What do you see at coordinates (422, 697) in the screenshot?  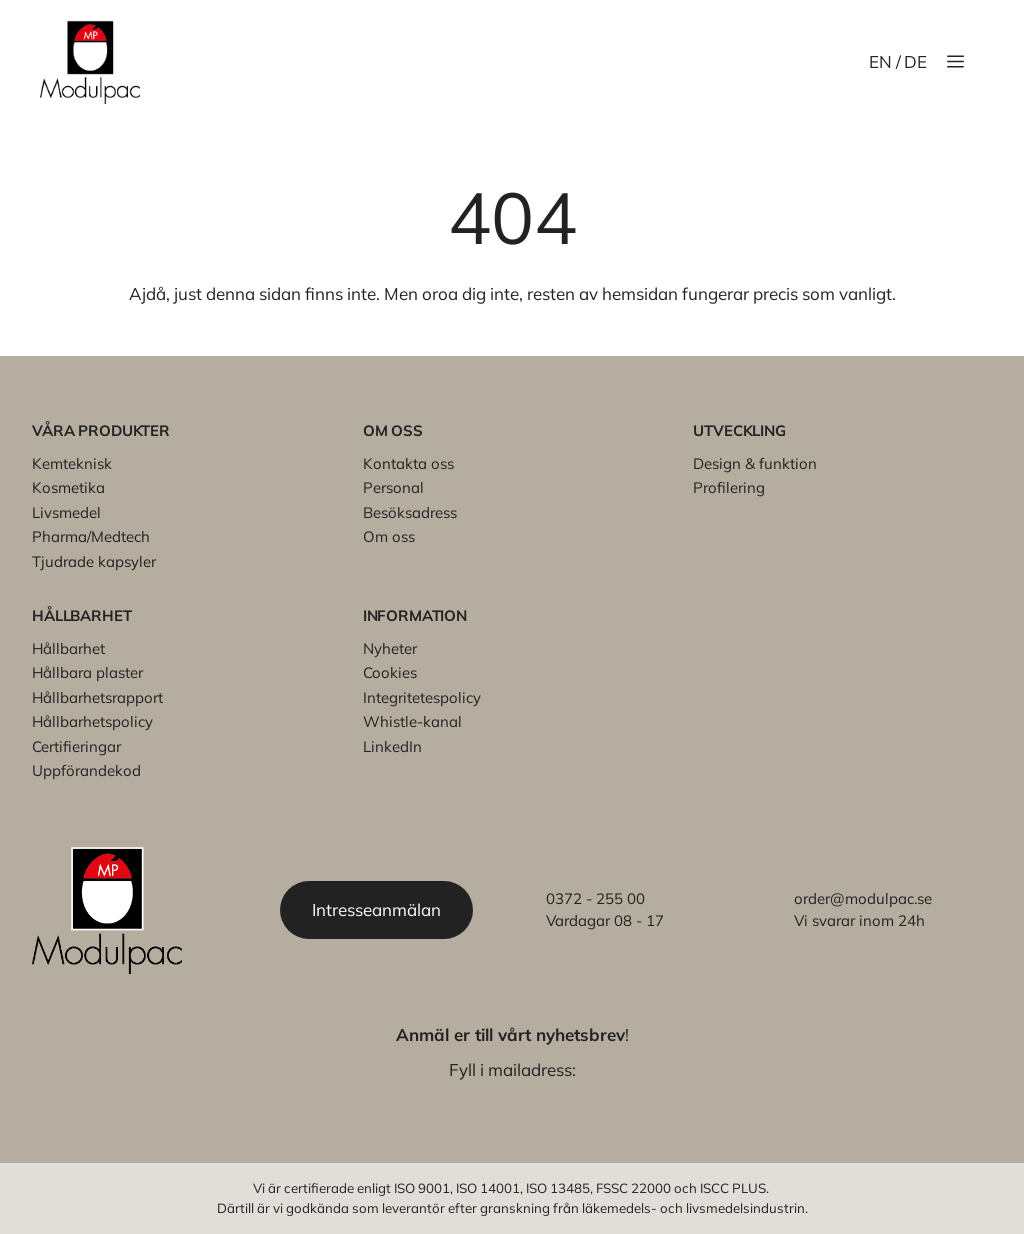 I see `Integritetespolicy` at bounding box center [422, 697].